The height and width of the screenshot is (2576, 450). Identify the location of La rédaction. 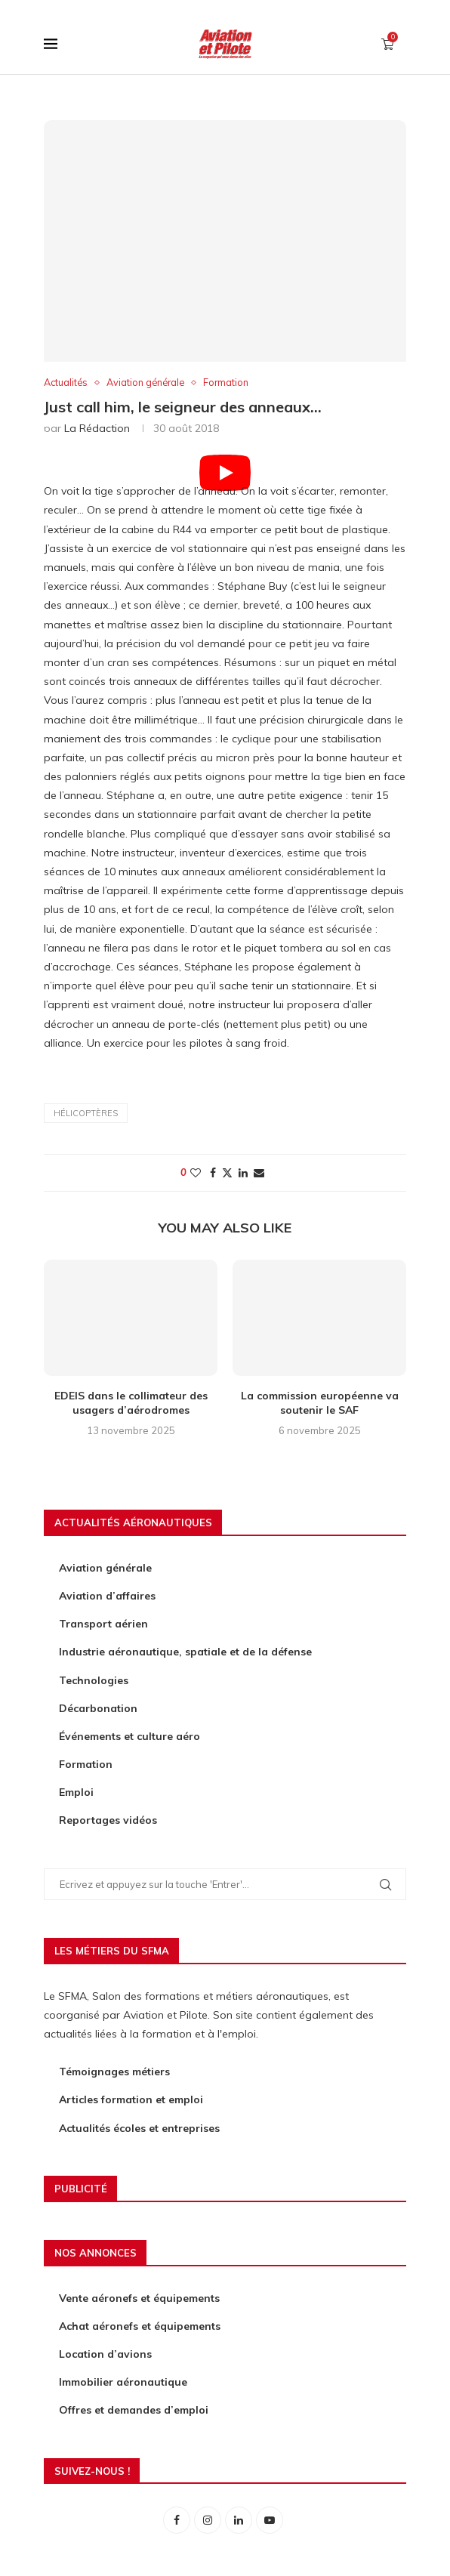
(97, 429).